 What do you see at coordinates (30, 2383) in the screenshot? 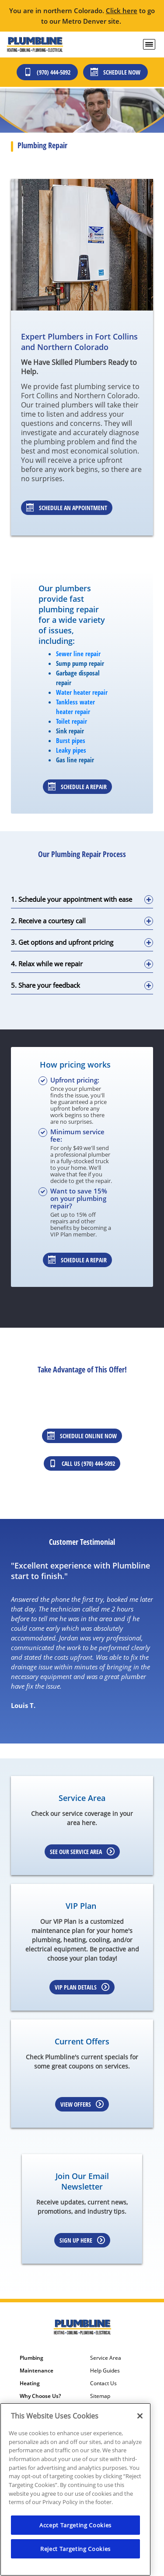
I see `Heating` at bounding box center [30, 2383].